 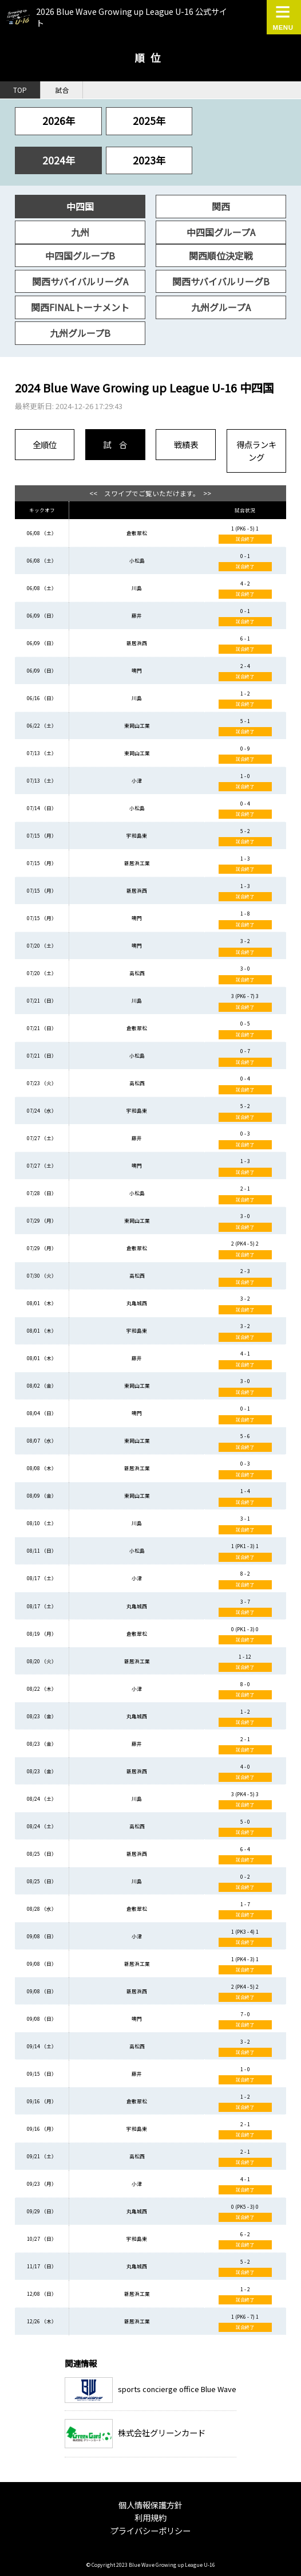 What do you see at coordinates (221, 232) in the screenshot?
I see `中四国グループA` at bounding box center [221, 232].